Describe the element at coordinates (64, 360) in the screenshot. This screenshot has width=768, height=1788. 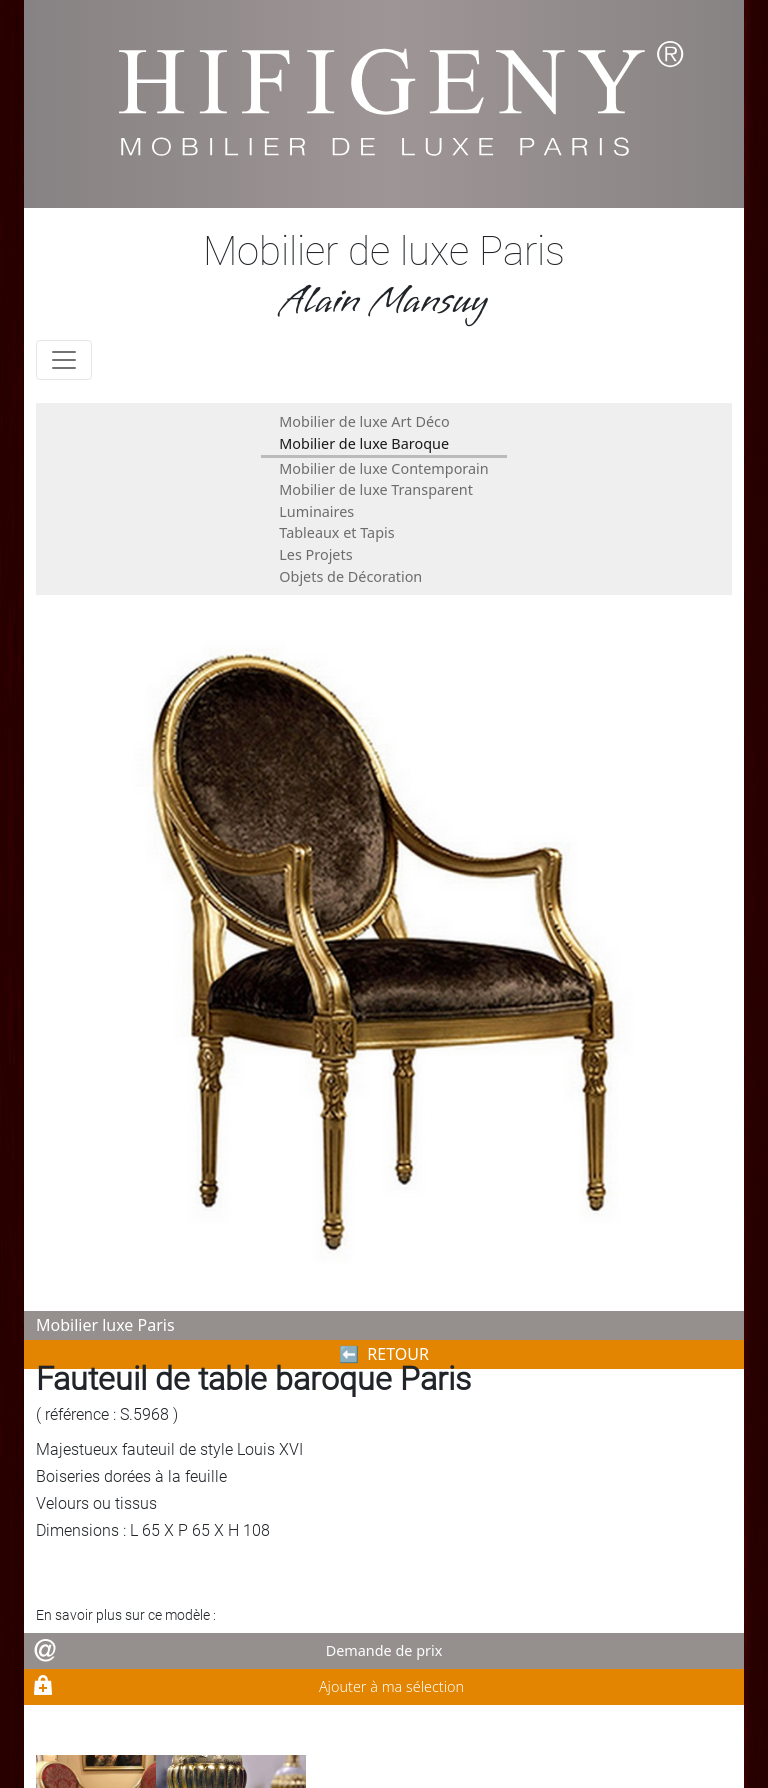
I see `[Toggle navigation]` at that location.